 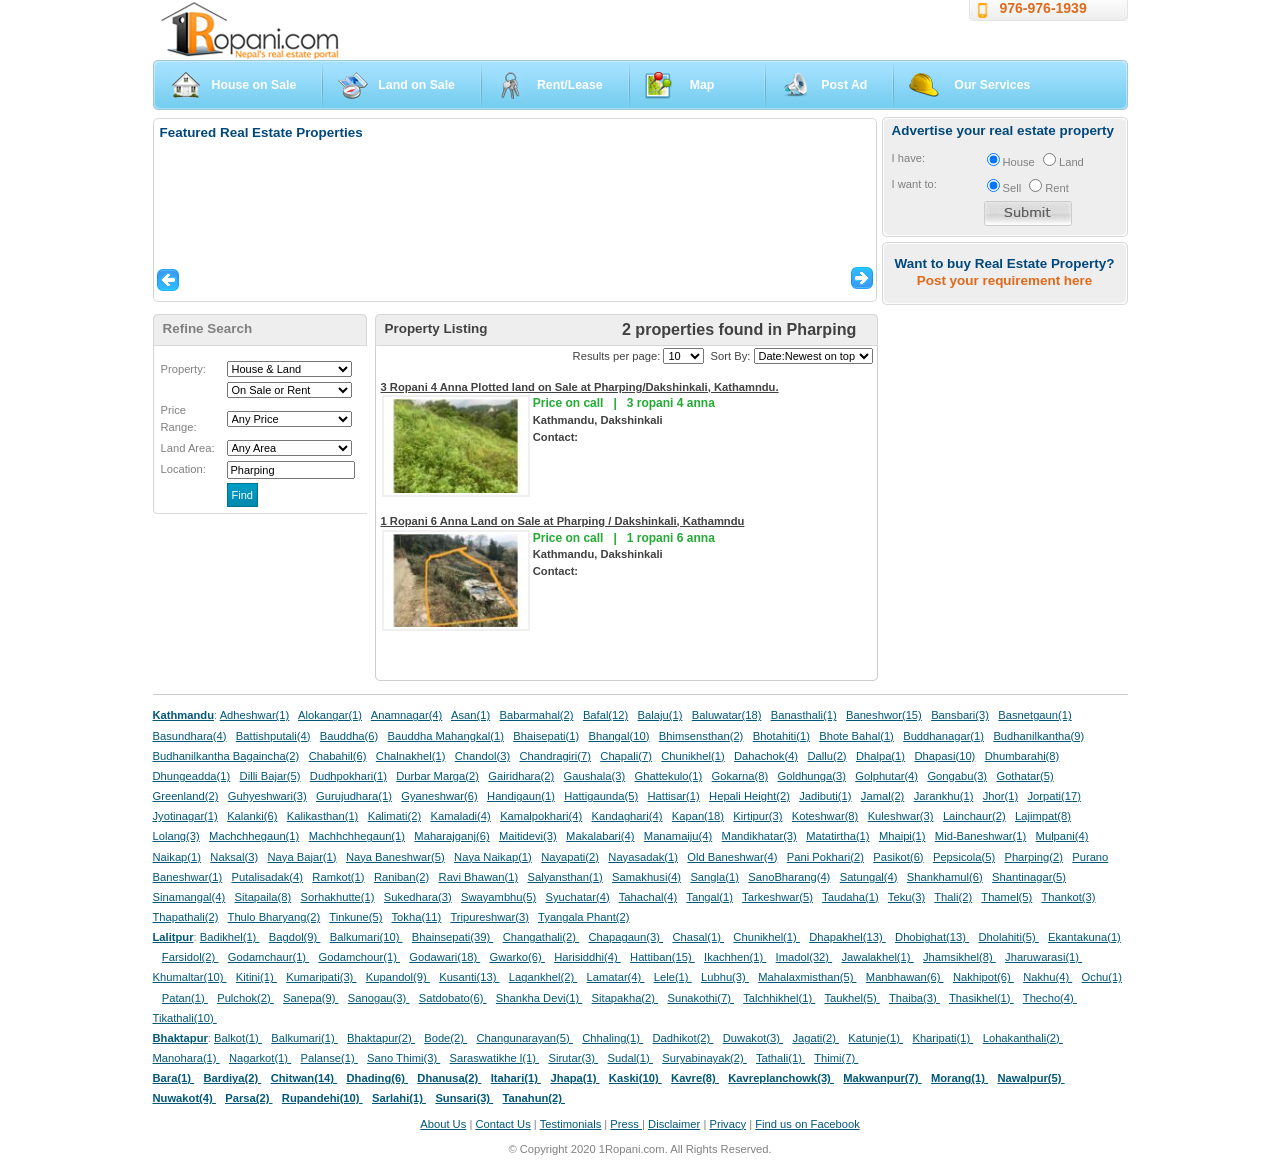 What do you see at coordinates (727, 715) in the screenshot?
I see `Baluwatar(18)` at bounding box center [727, 715].